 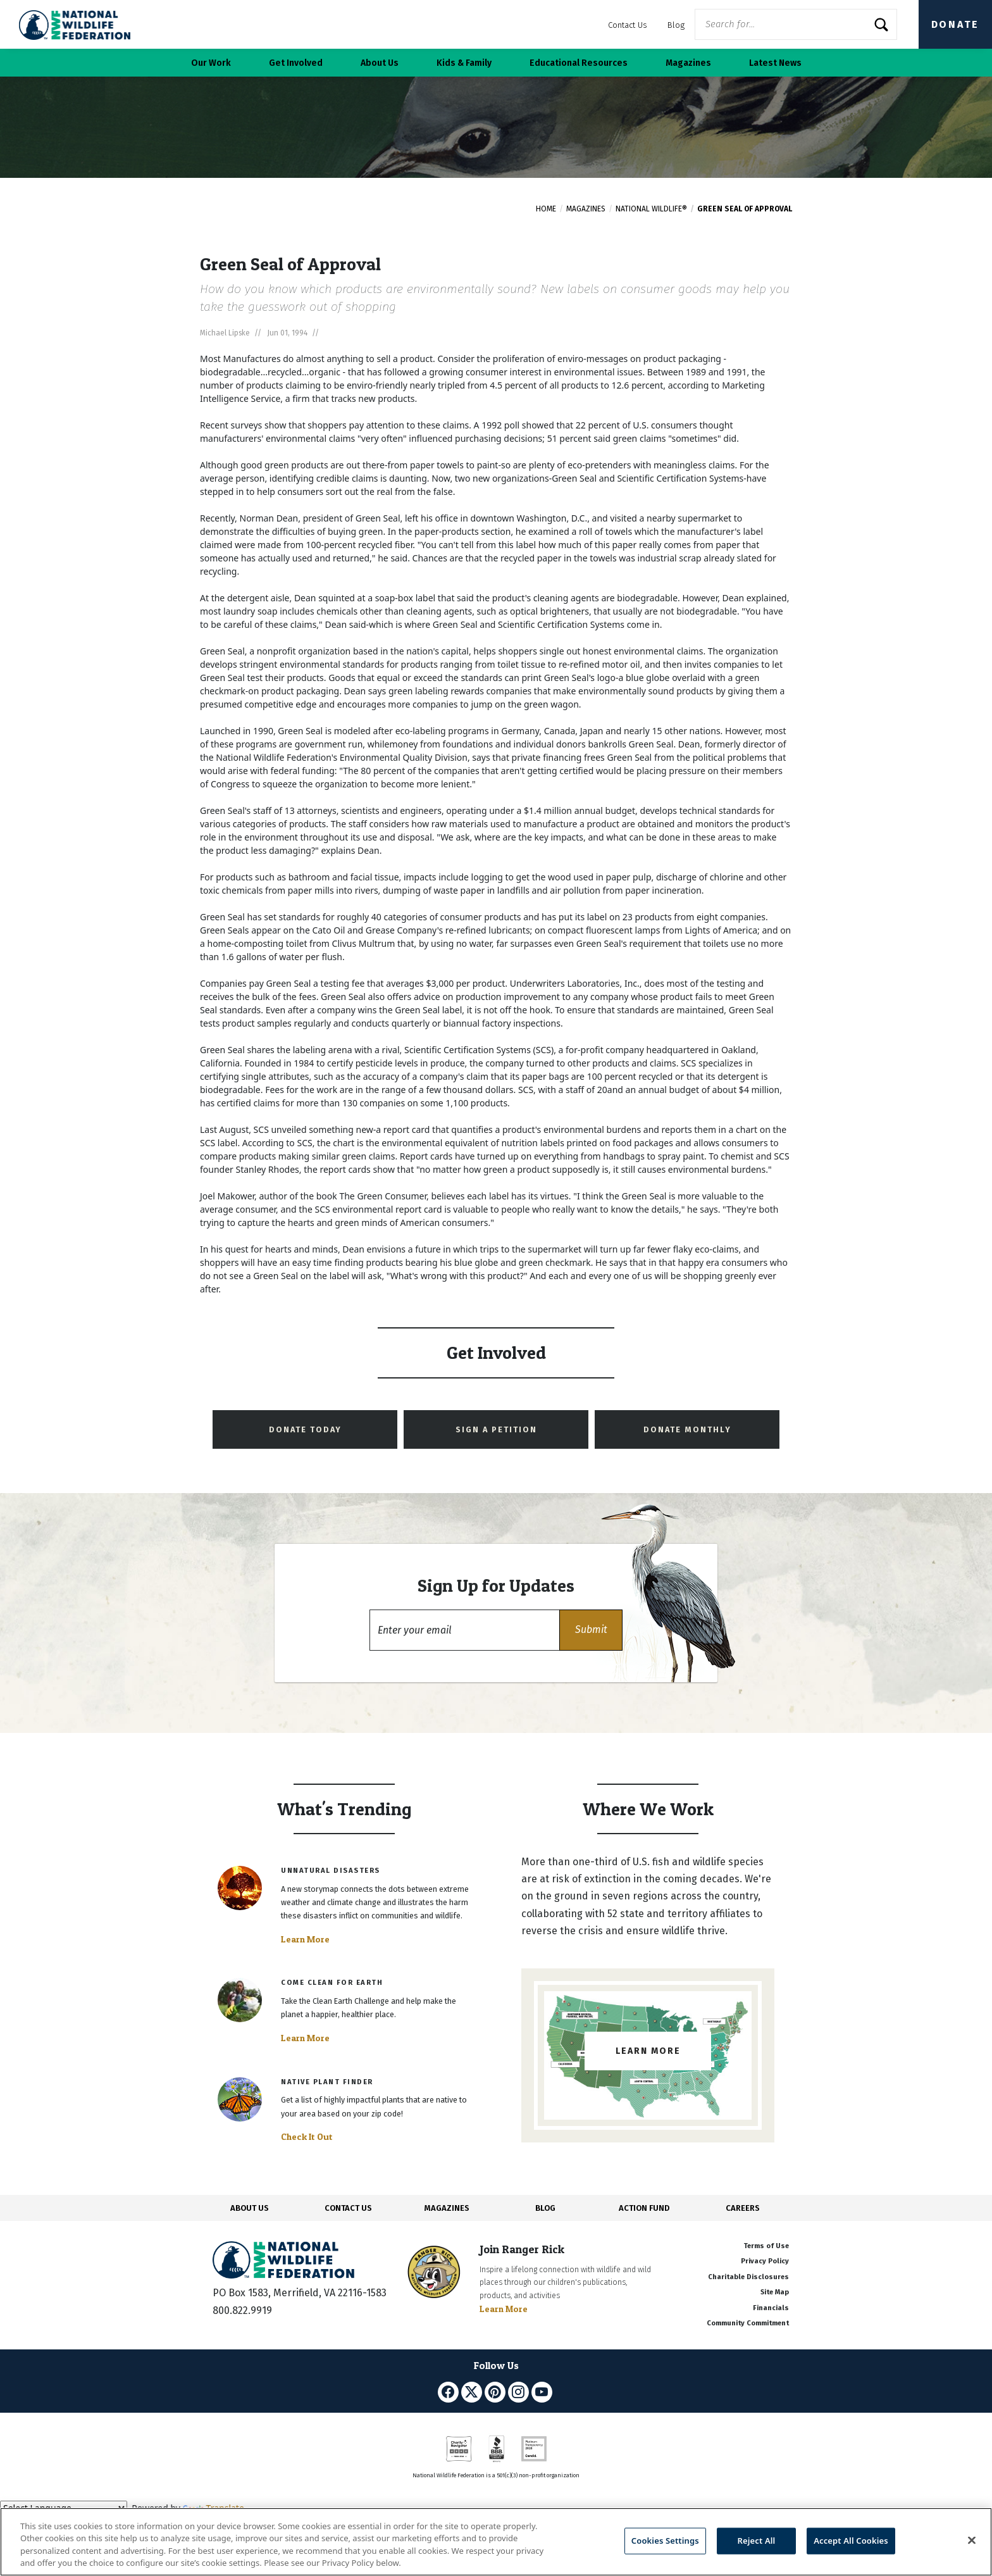 I want to click on Accept All Cookies, so click(x=851, y=2540).